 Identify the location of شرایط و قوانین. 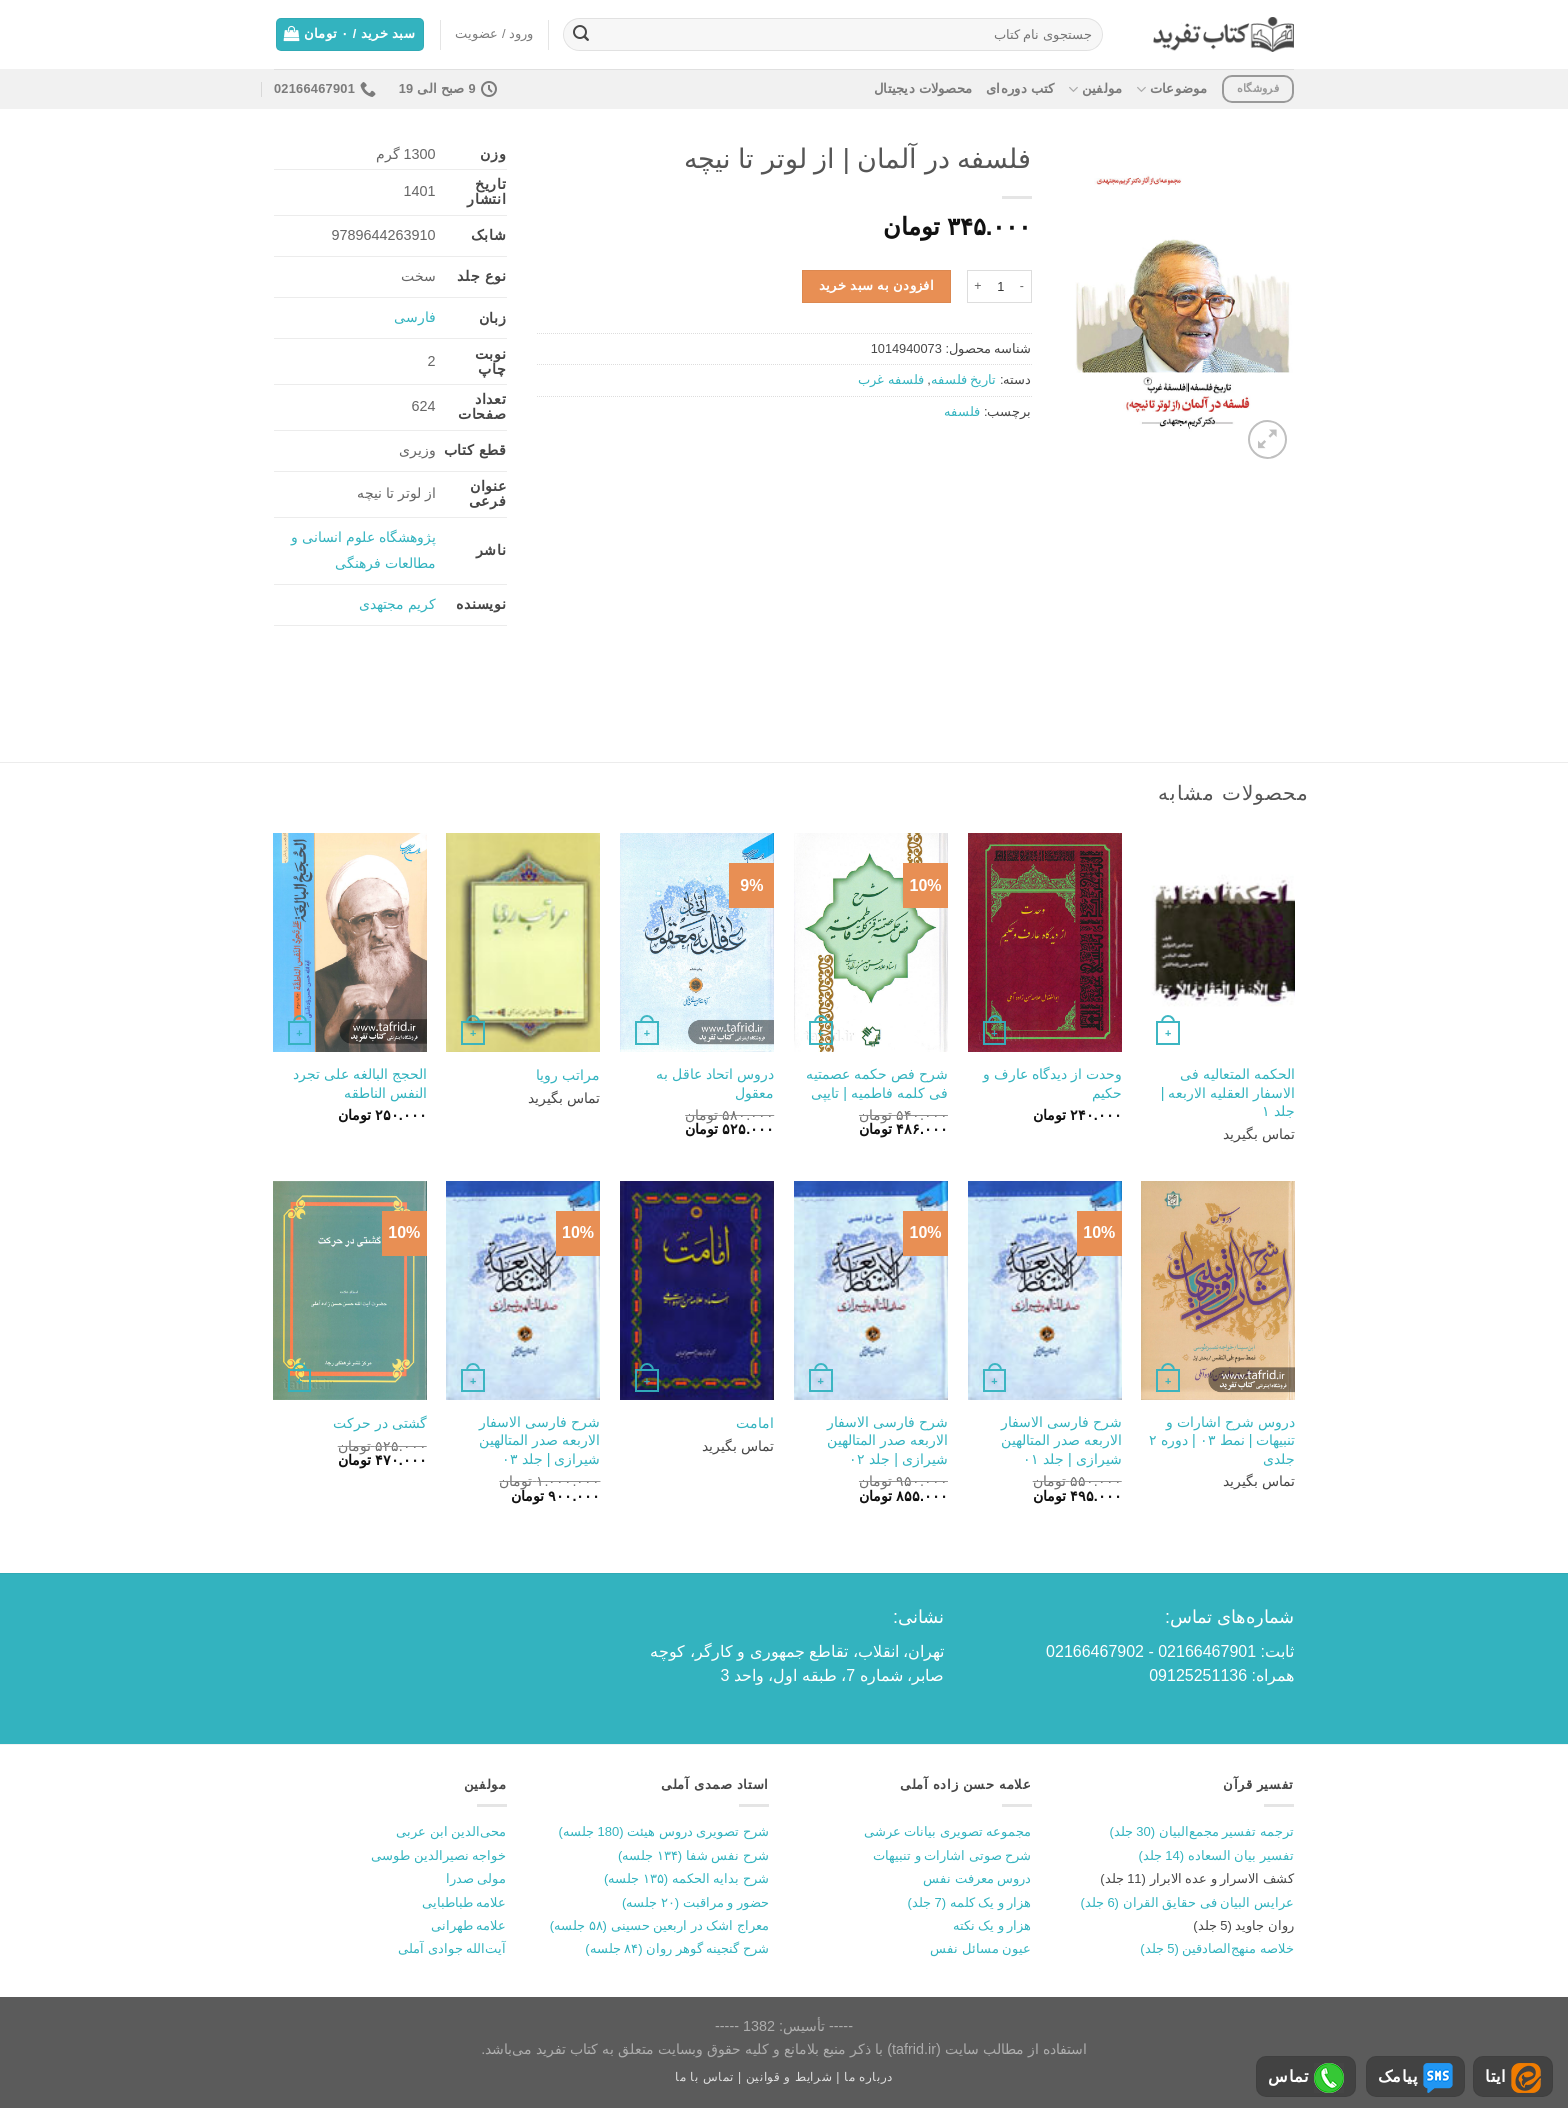
(789, 2077).